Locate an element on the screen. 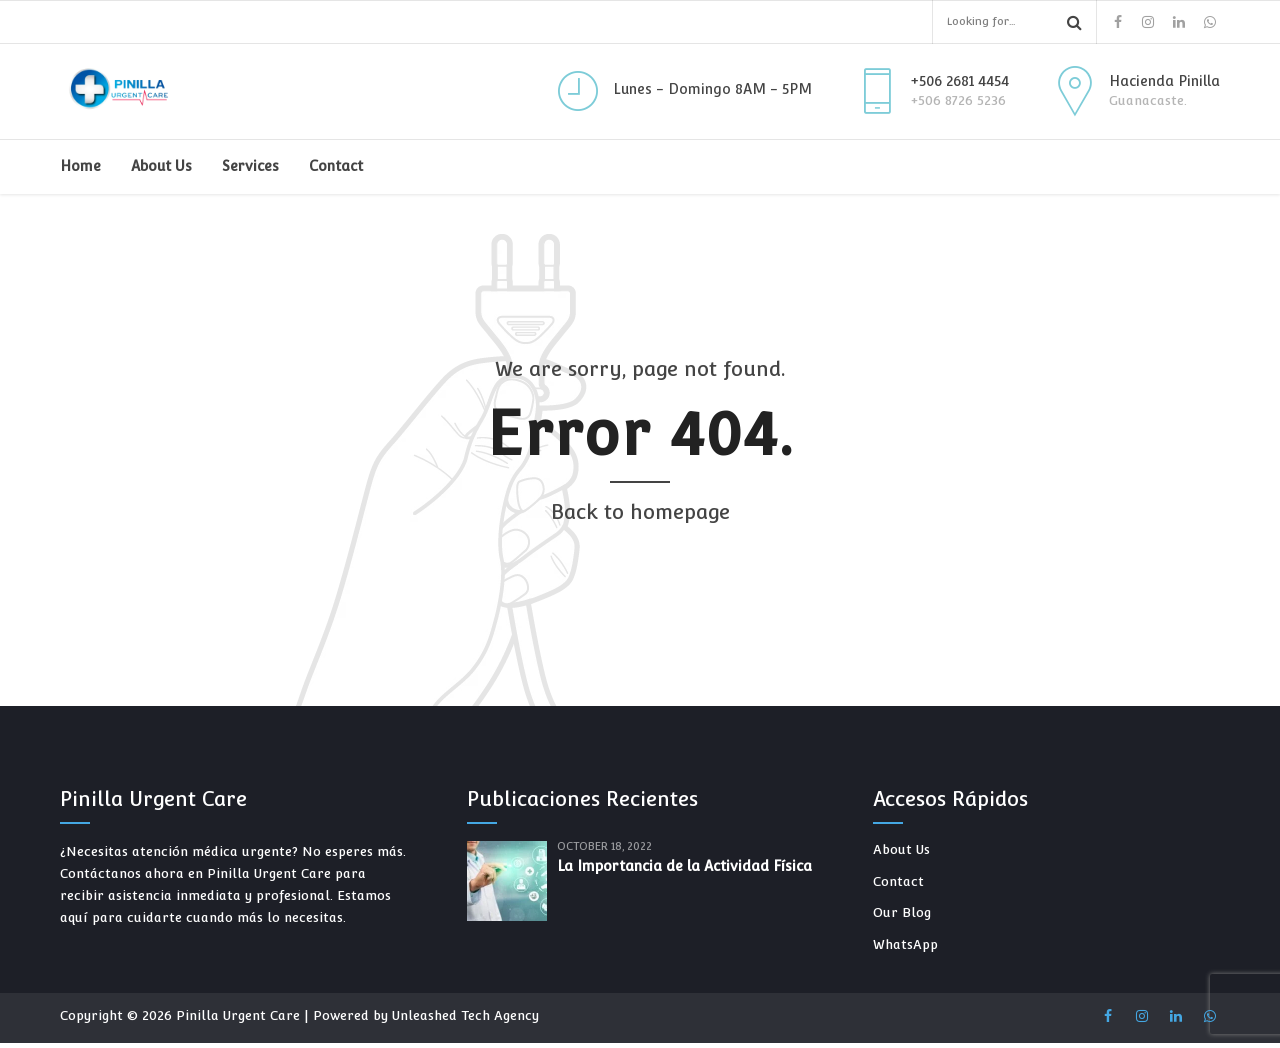  Contact is located at coordinates (336, 166).